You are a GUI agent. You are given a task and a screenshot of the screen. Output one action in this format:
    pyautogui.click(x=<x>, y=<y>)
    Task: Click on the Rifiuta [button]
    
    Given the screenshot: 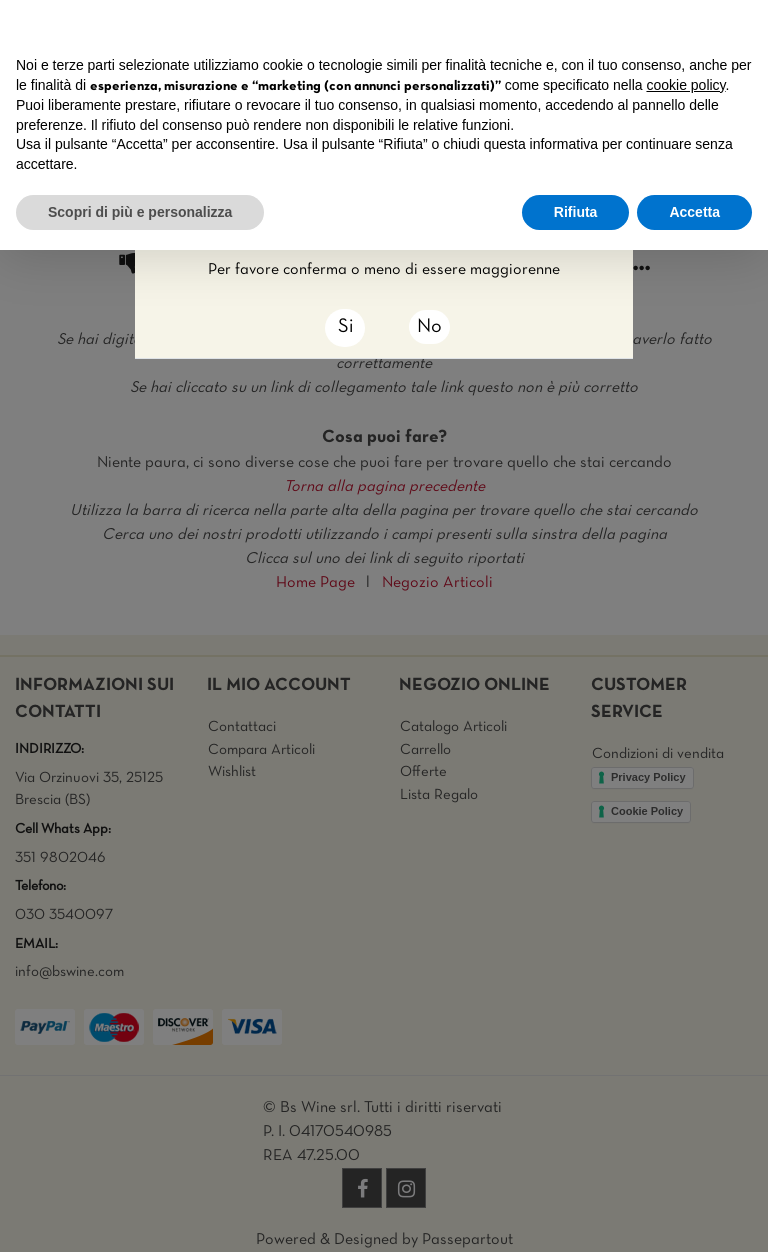 What is the action you would take?
    pyautogui.click(x=576, y=212)
    